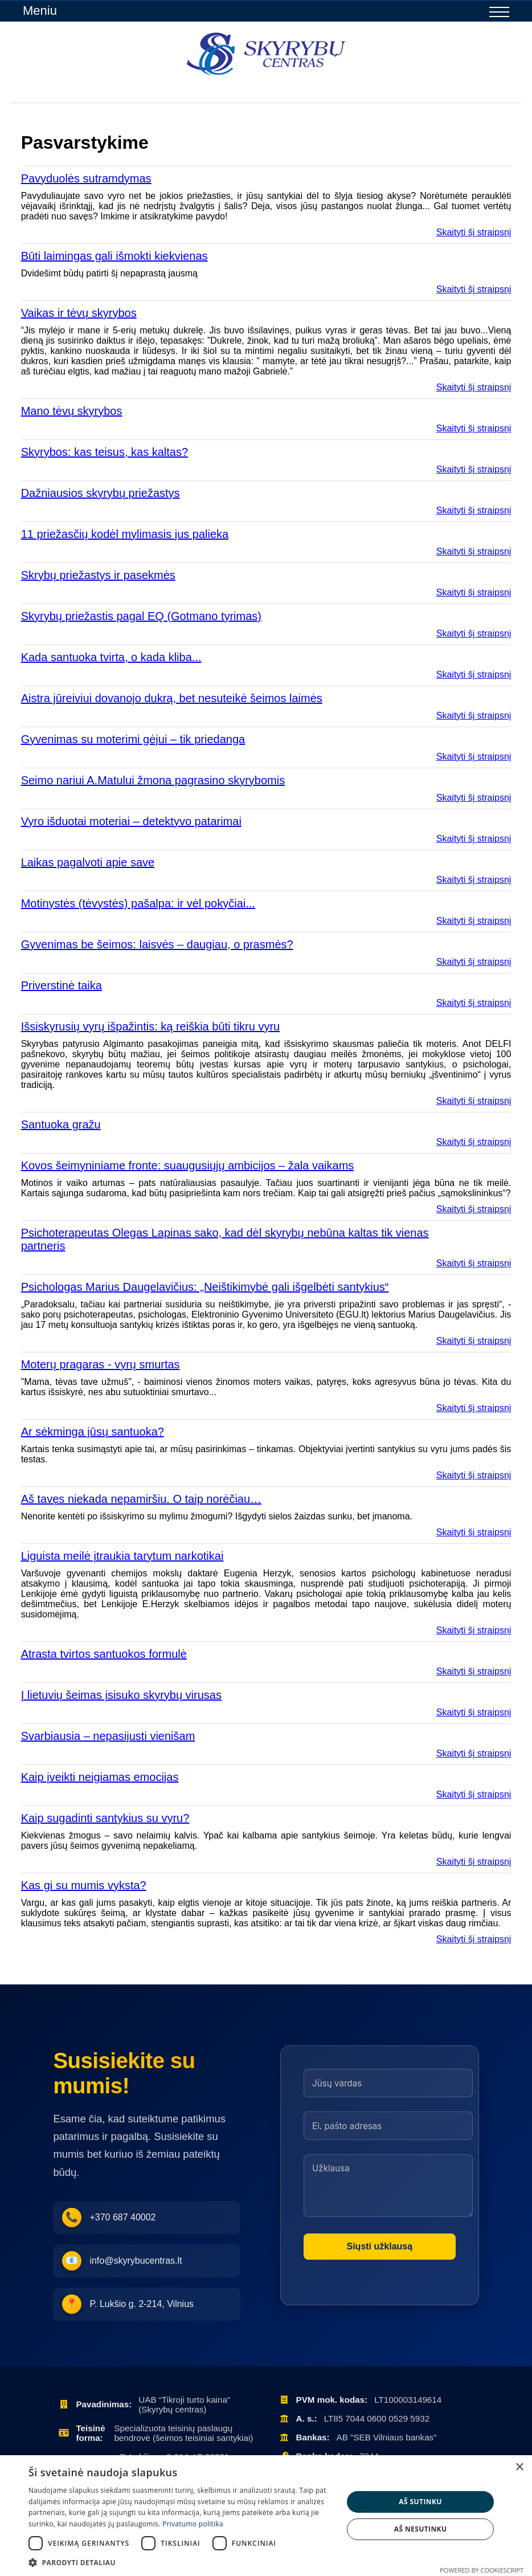 Image resolution: width=532 pixels, height=2576 pixels. Describe the element at coordinates (104, 452) in the screenshot. I see `Skyrybos: kas teisus, kas kaltas?` at that location.